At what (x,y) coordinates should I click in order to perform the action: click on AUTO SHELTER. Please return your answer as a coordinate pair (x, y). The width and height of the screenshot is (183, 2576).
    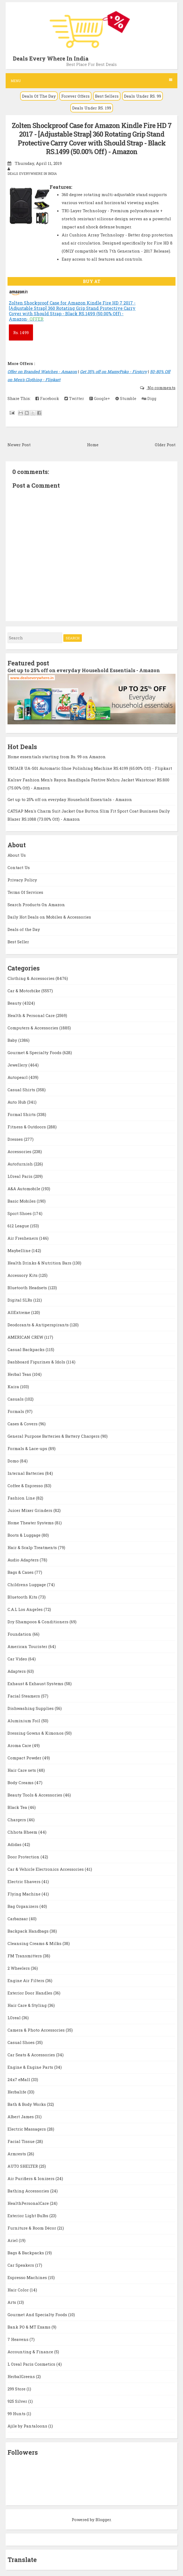
    Looking at the image, I should click on (23, 2166).